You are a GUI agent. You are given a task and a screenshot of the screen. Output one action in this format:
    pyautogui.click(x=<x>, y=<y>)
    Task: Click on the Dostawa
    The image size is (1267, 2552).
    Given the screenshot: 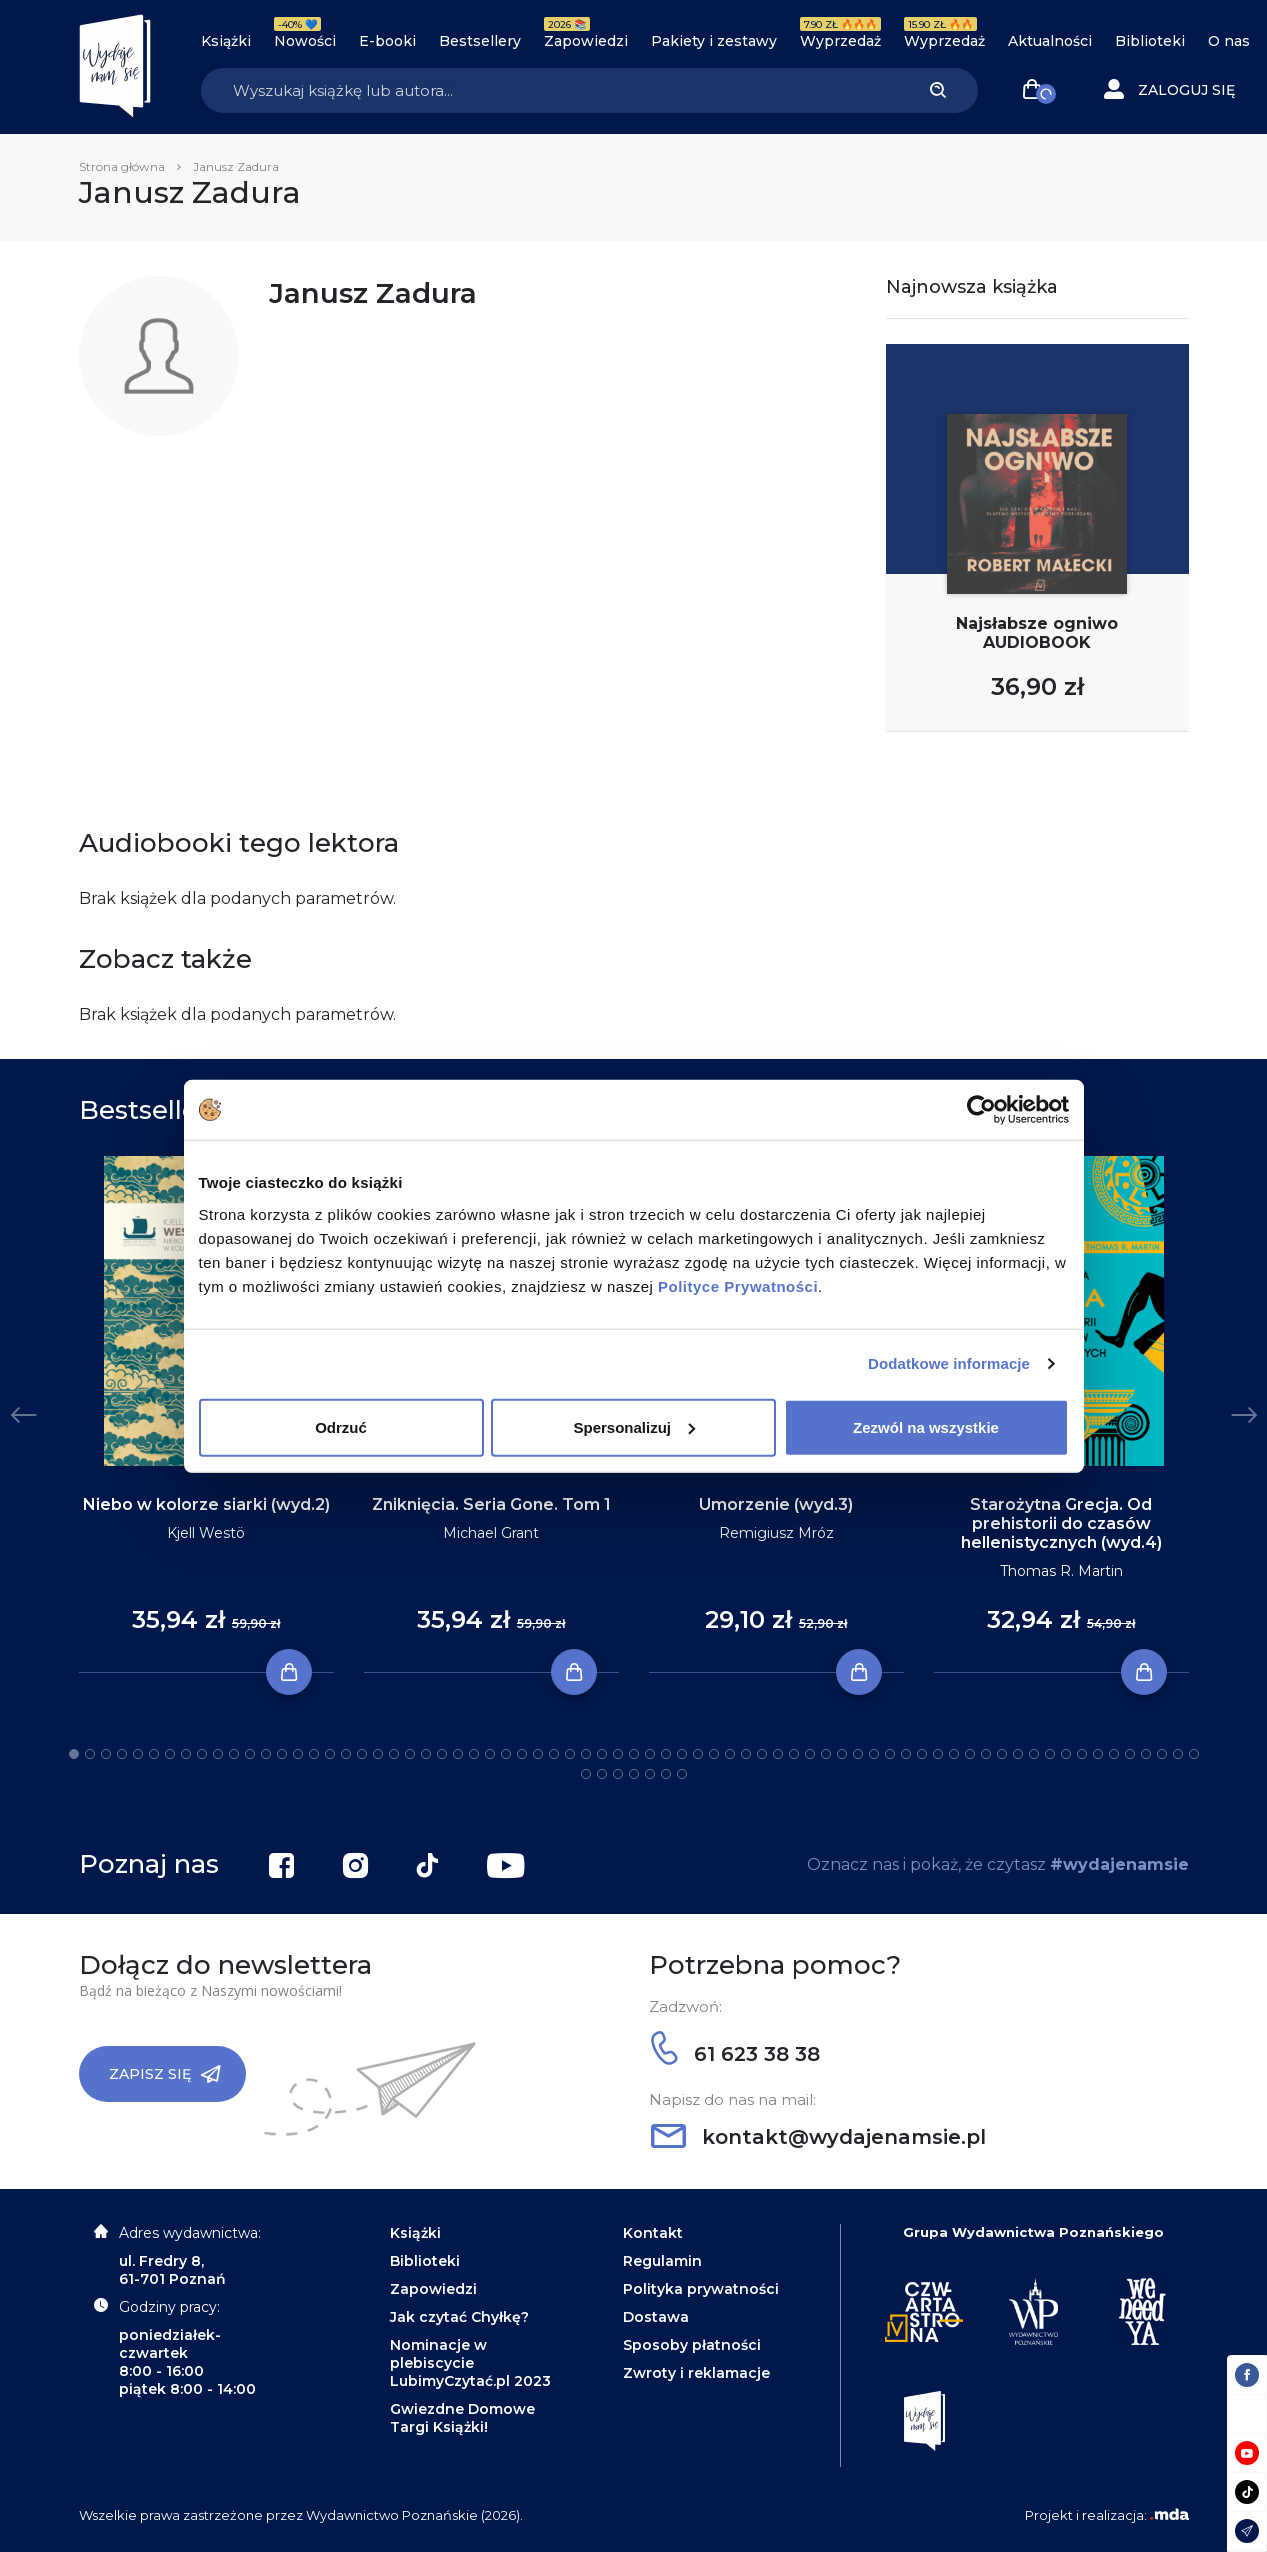 What is the action you would take?
    pyautogui.click(x=656, y=2317)
    